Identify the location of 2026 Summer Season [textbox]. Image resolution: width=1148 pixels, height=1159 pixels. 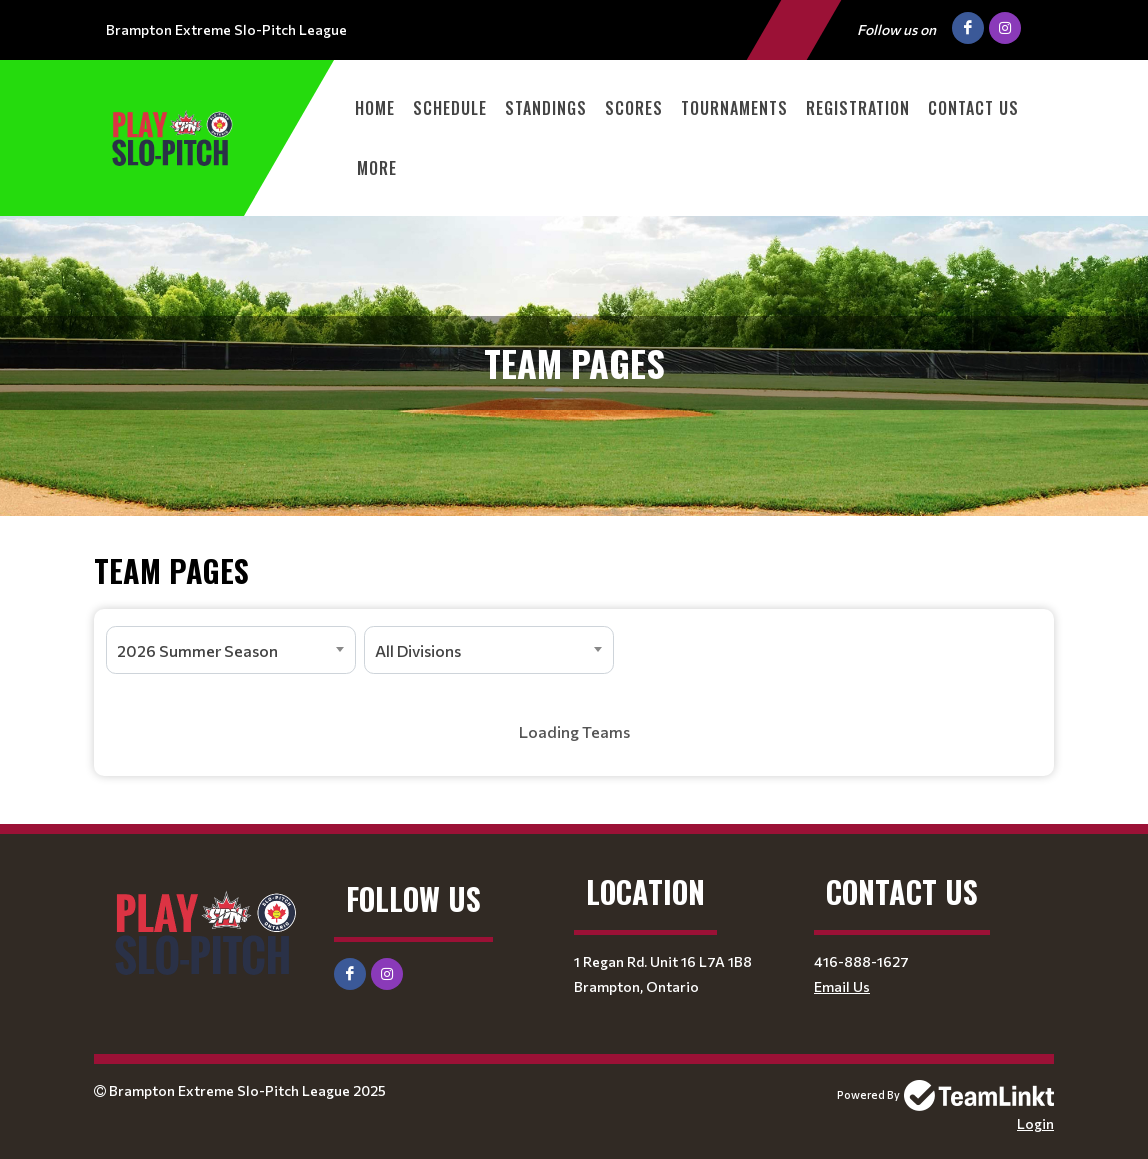
(197, 650).